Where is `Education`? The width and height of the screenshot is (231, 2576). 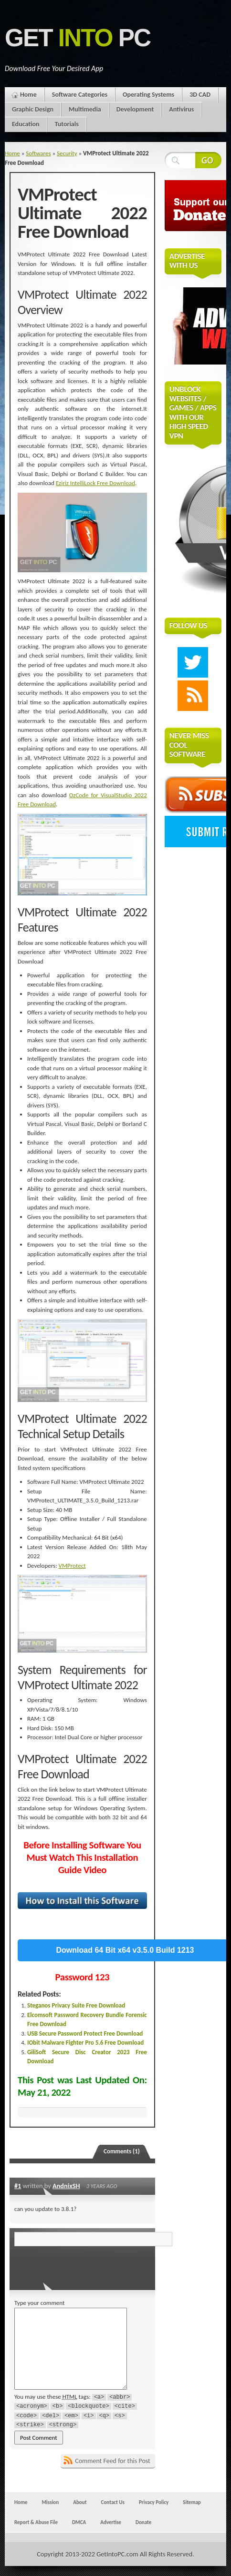
Education is located at coordinates (25, 124).